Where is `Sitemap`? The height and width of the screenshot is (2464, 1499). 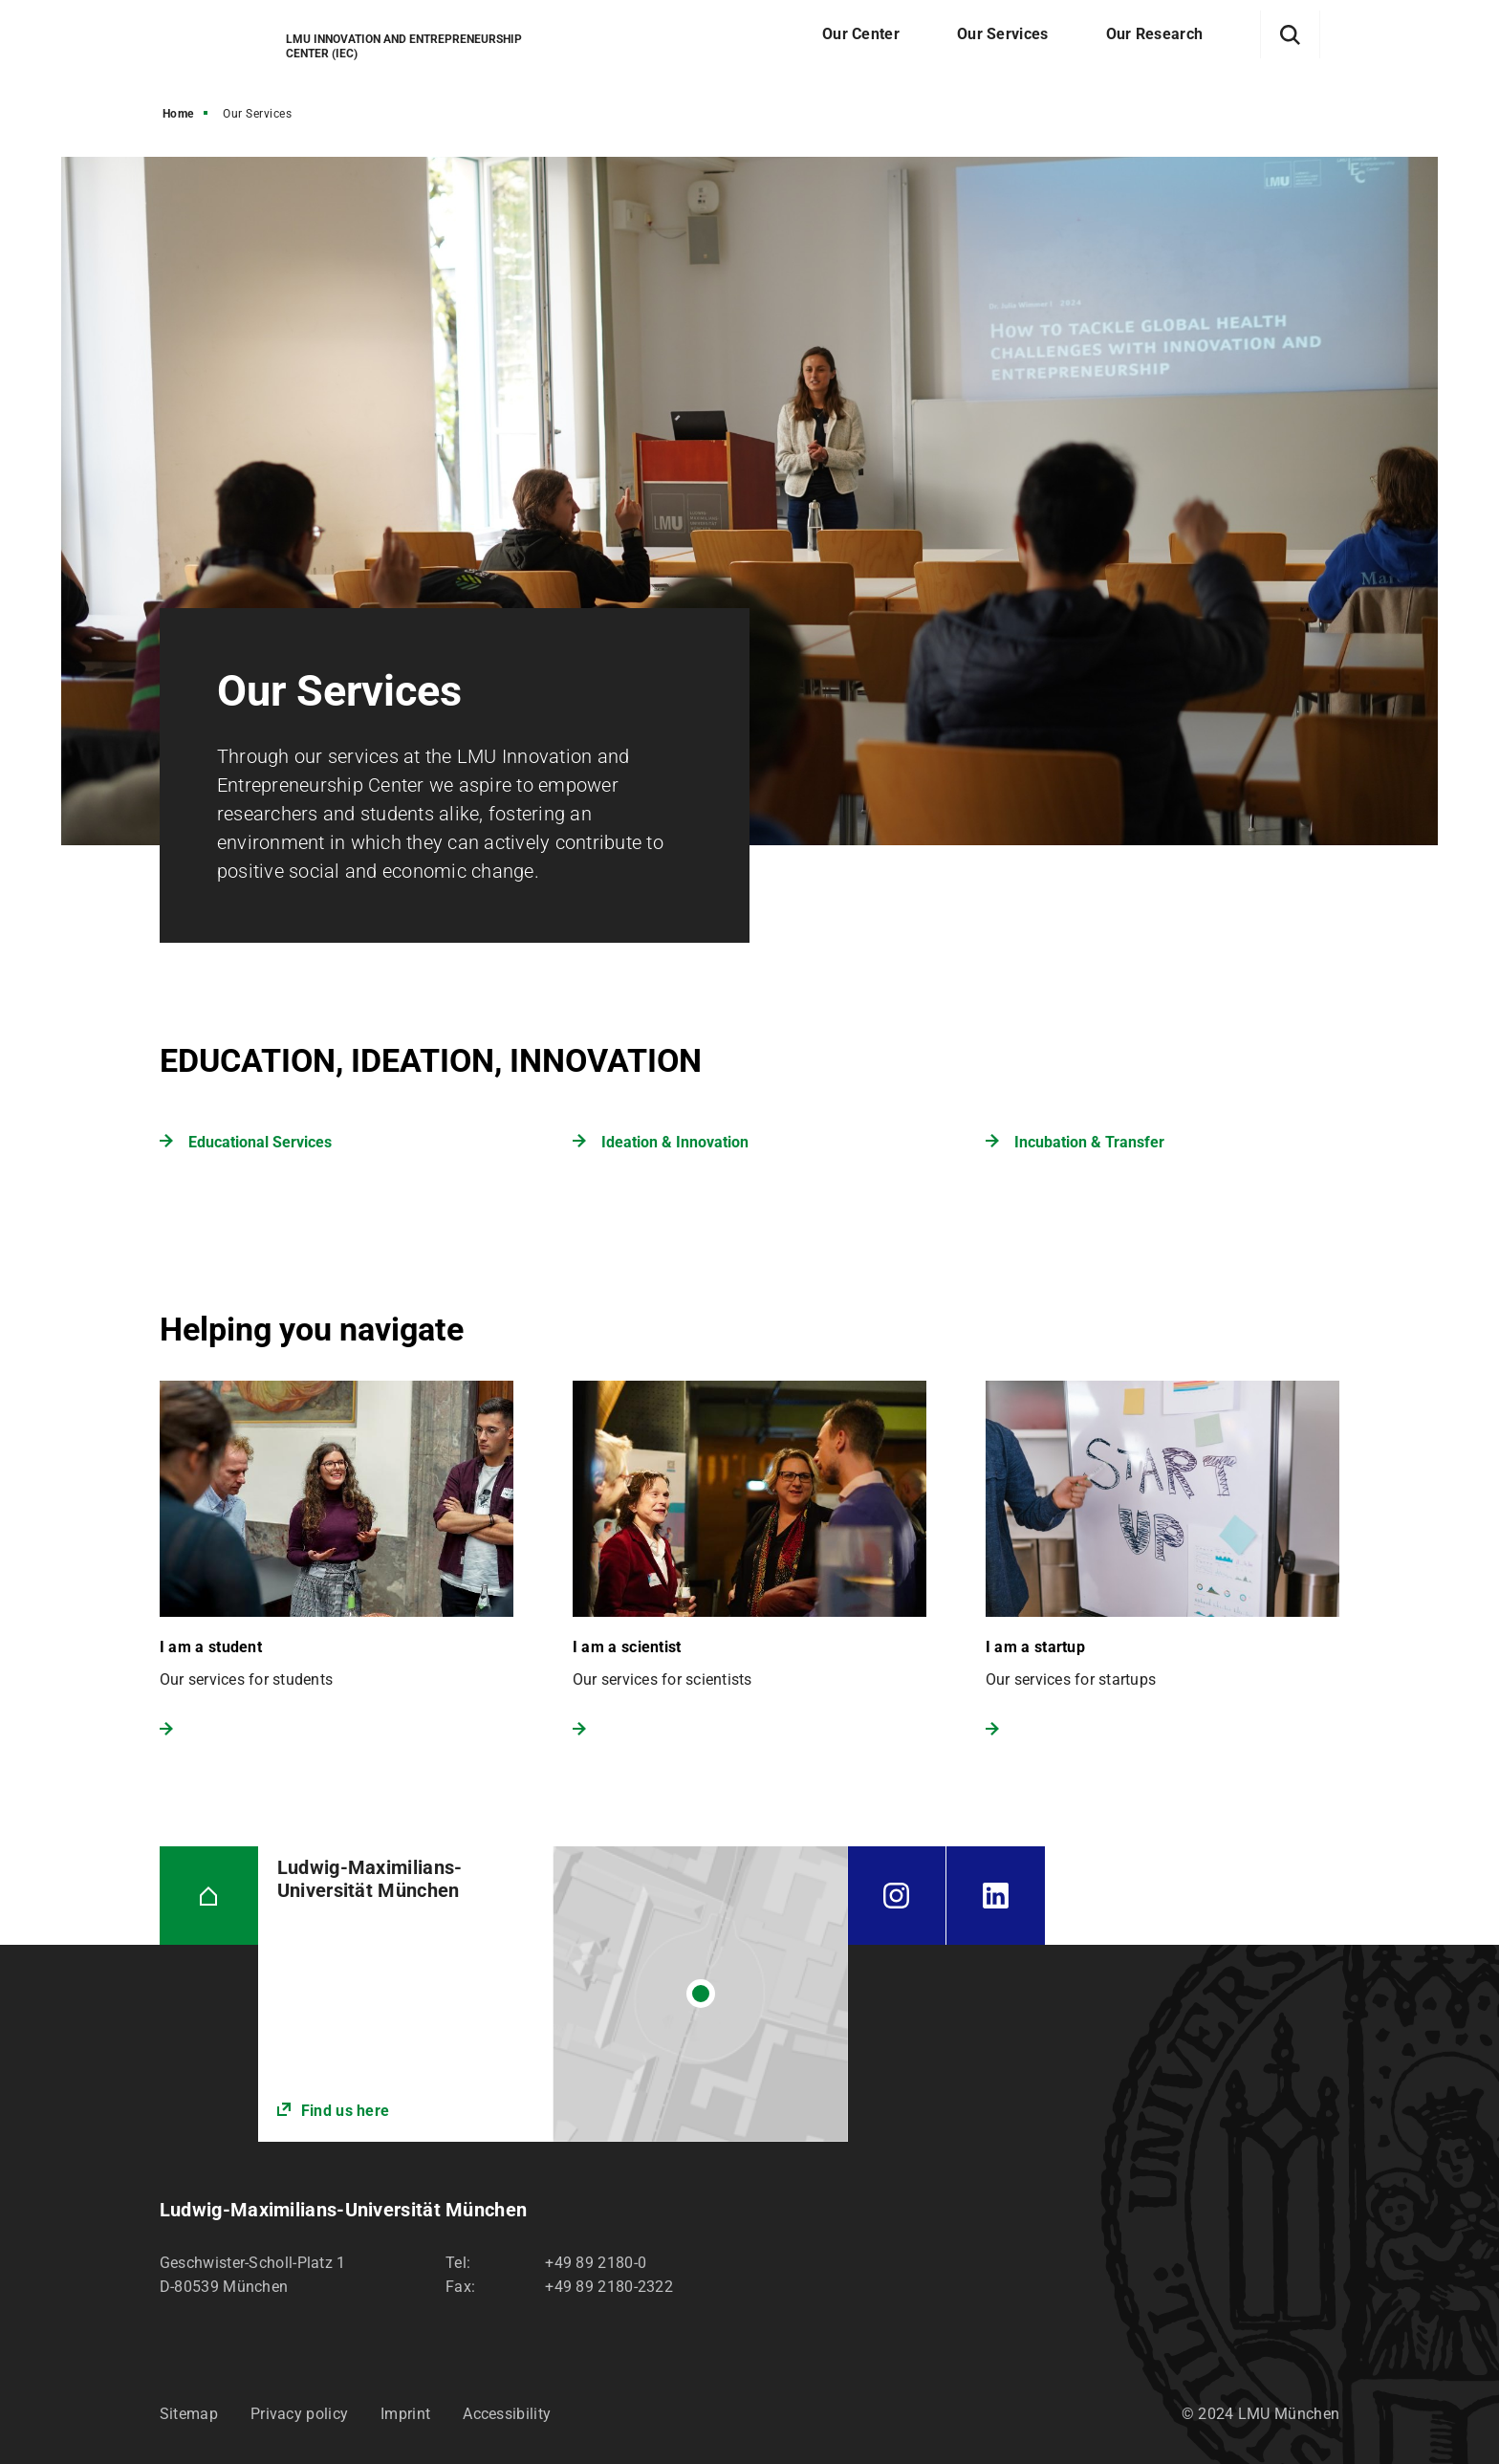
Sitemap is located at coordinates (189, 2414).